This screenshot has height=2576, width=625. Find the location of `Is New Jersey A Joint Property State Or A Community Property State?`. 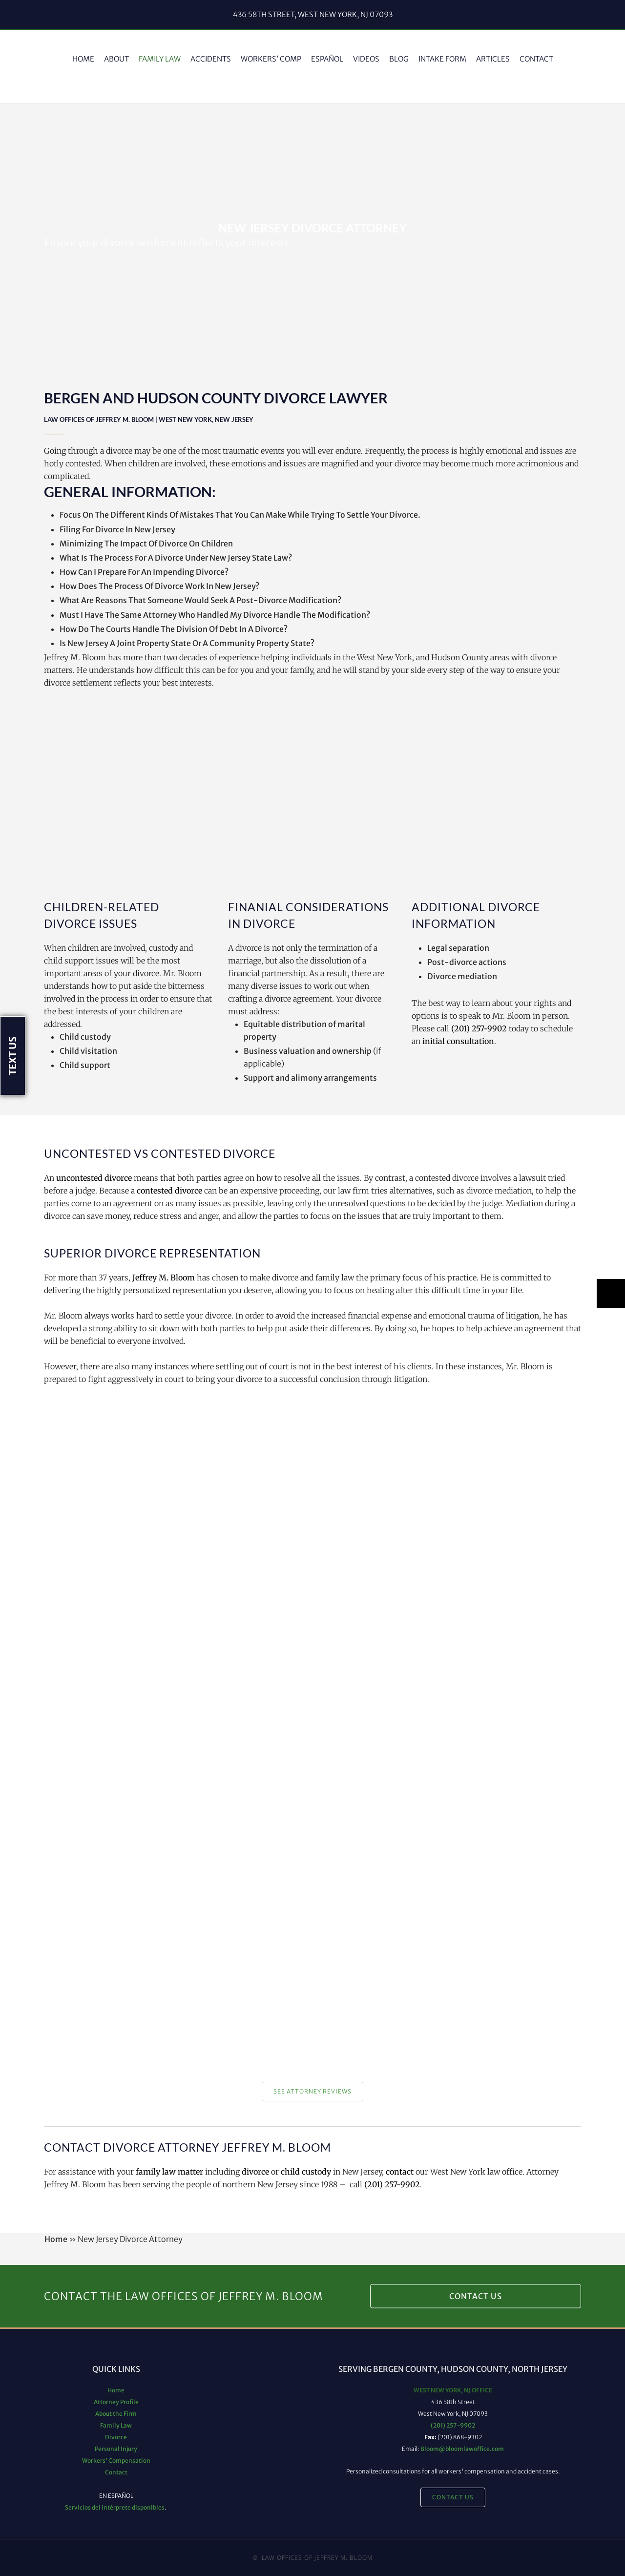

Is New Jersey A Joint Property State Or A Community Property State? is located at coordinates (187, 643).